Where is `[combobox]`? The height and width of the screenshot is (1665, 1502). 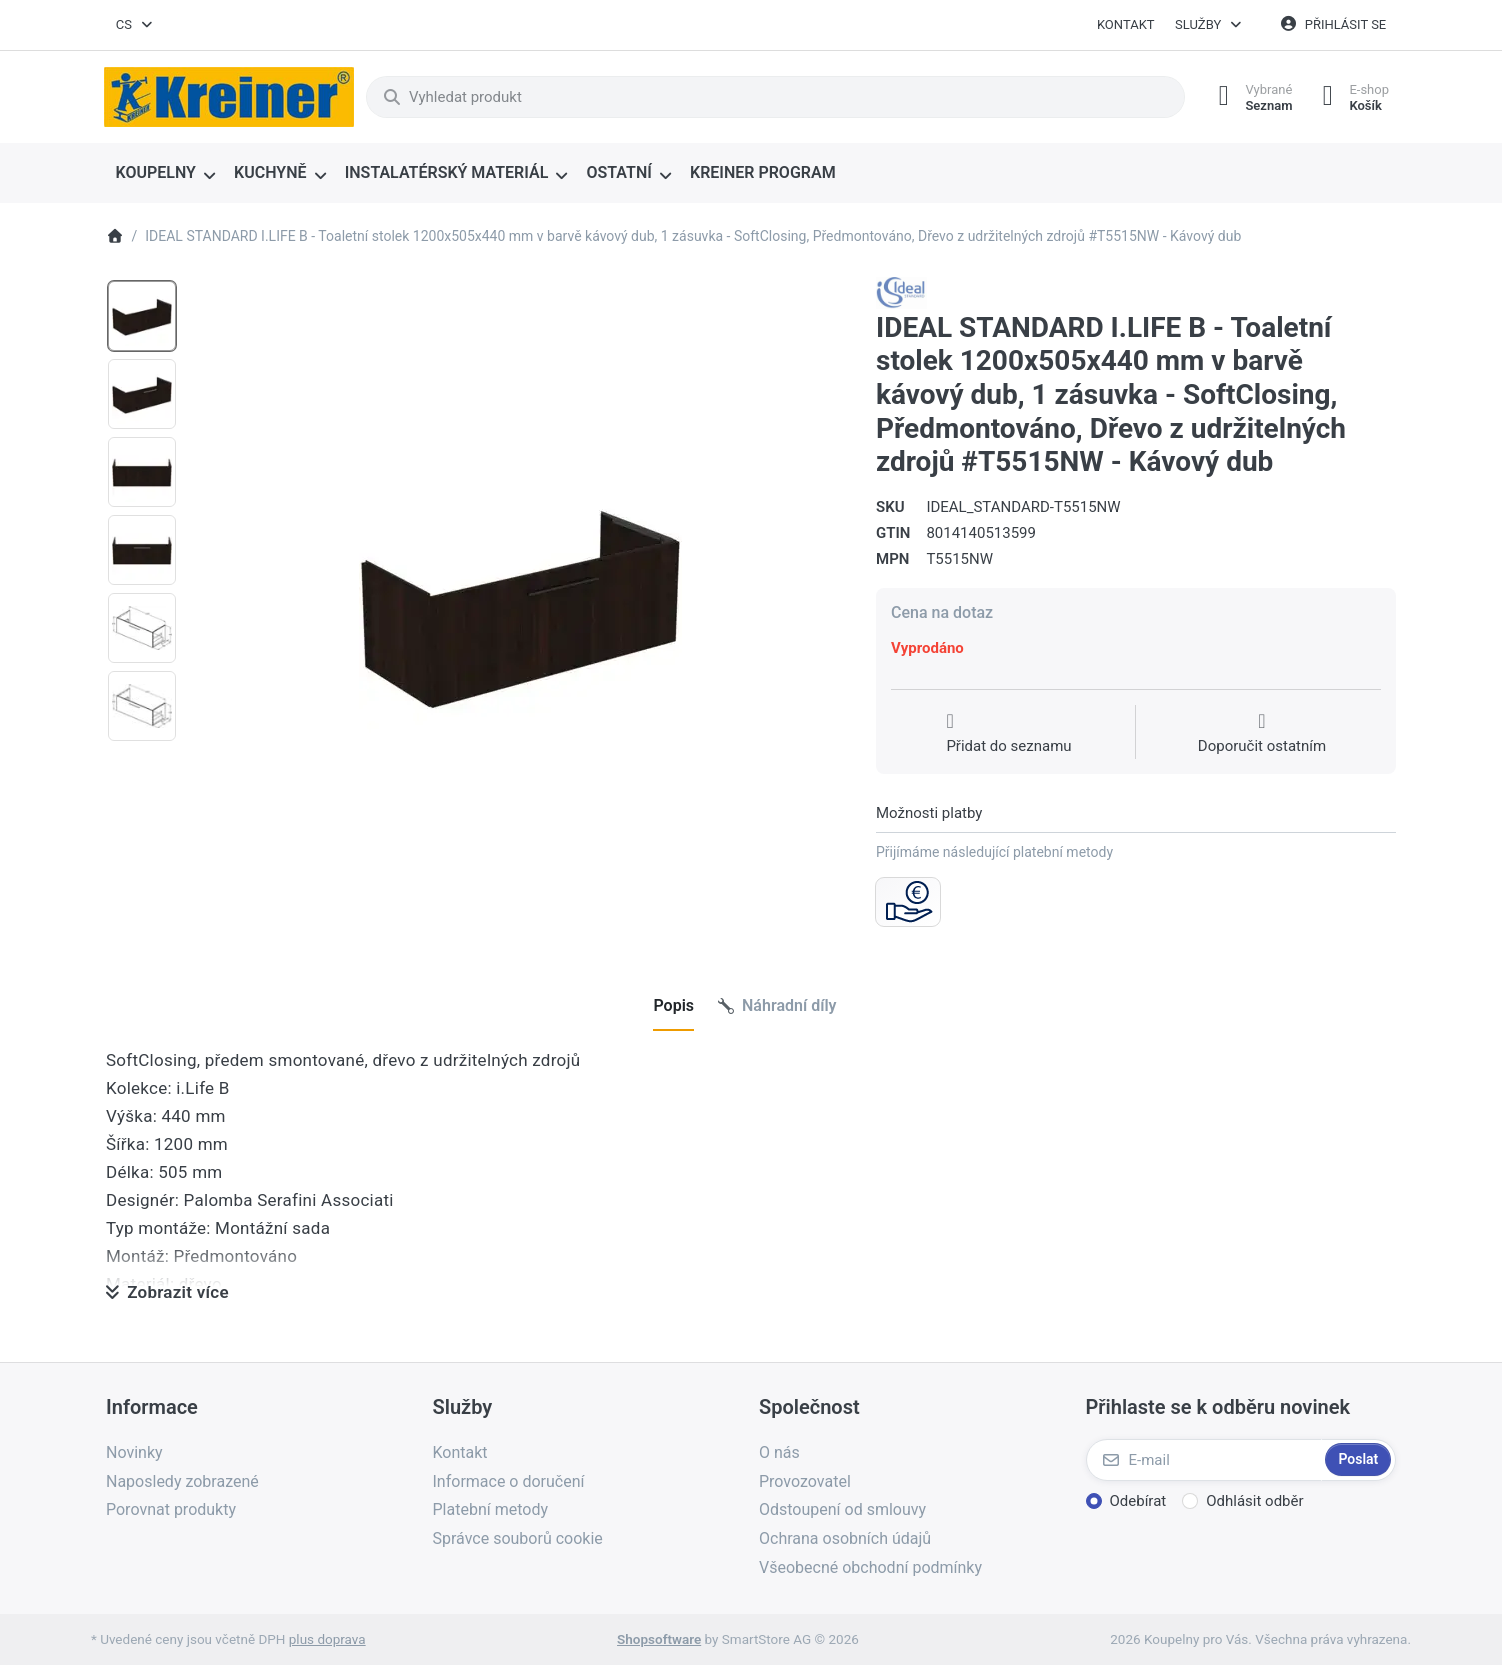 [combobox] is located at coordinates (135, 25).